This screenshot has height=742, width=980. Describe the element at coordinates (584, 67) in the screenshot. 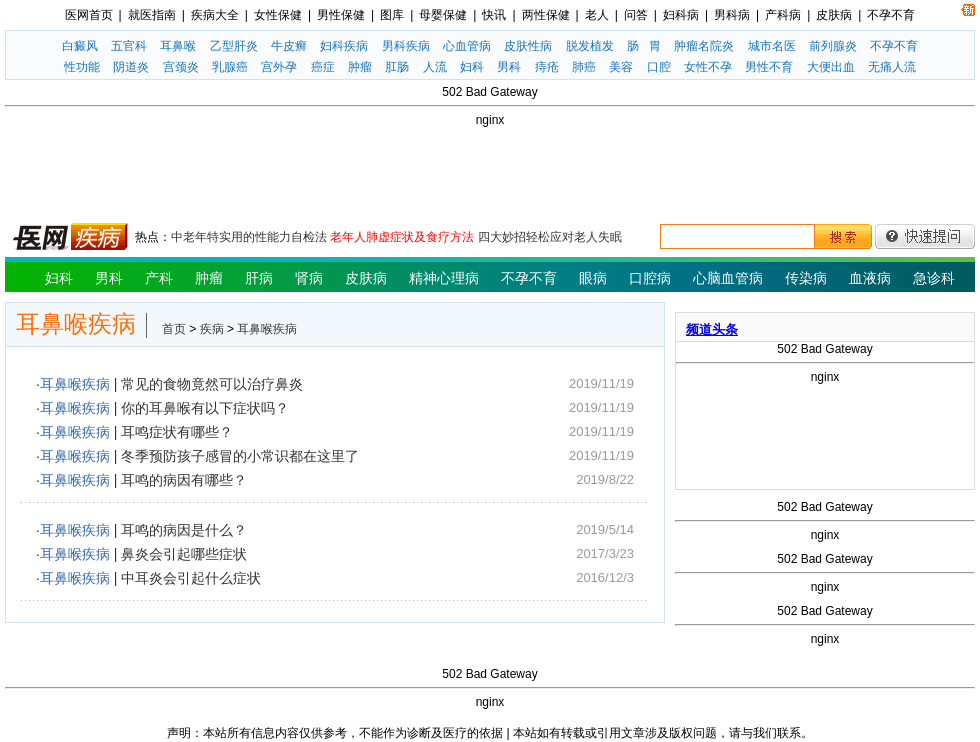

I see `肺癌` at that location.